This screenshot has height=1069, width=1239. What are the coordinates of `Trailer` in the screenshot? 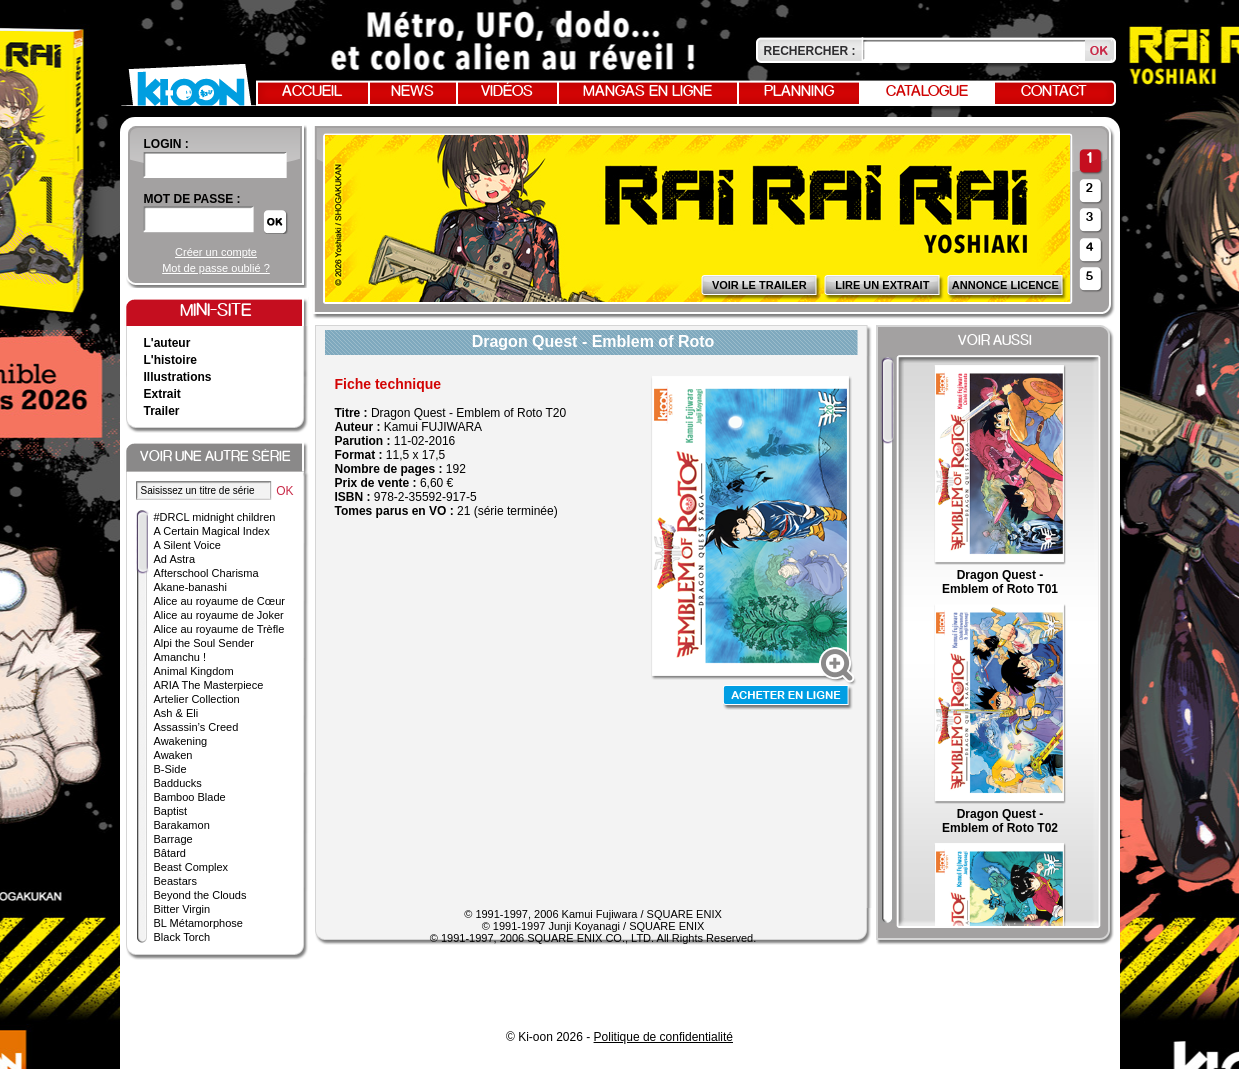 It's located at (162, 411).